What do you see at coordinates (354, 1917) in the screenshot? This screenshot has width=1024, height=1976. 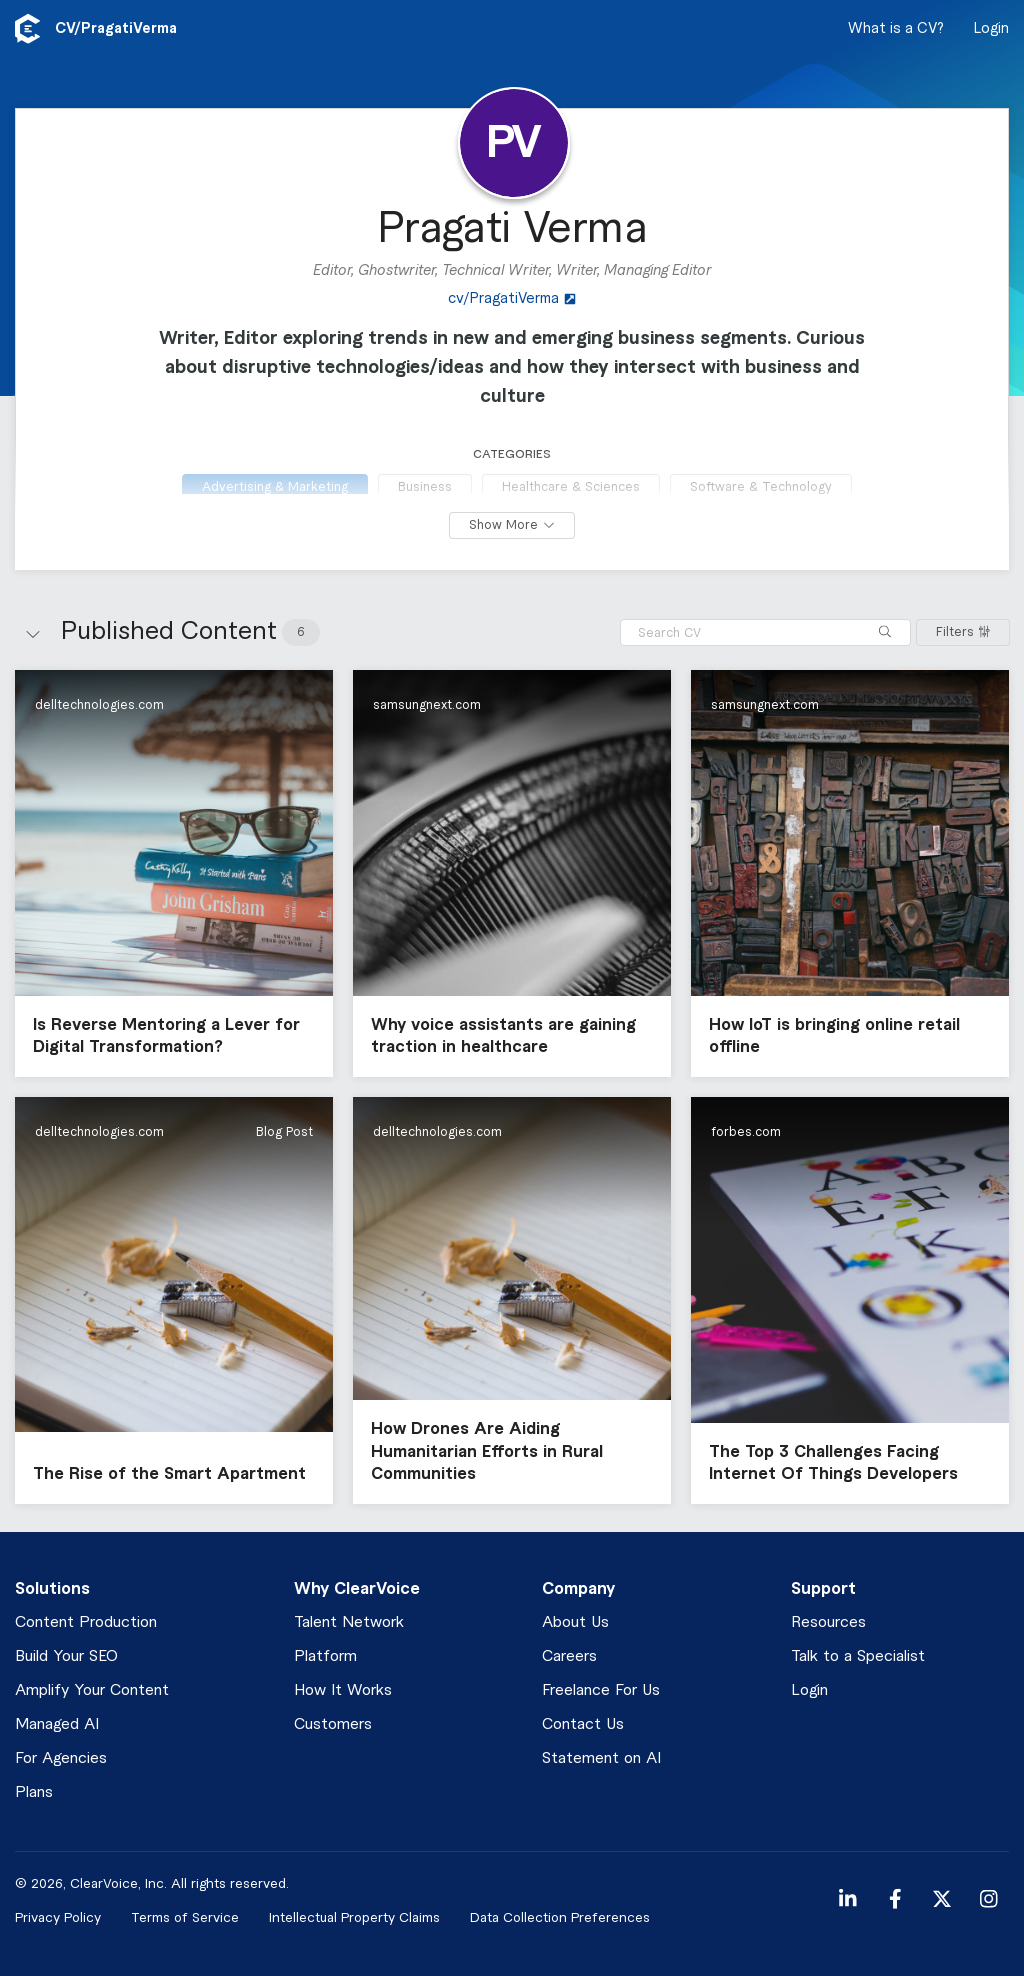 I see `Intellectual Property Claims` at bounding box center [354, 1917].